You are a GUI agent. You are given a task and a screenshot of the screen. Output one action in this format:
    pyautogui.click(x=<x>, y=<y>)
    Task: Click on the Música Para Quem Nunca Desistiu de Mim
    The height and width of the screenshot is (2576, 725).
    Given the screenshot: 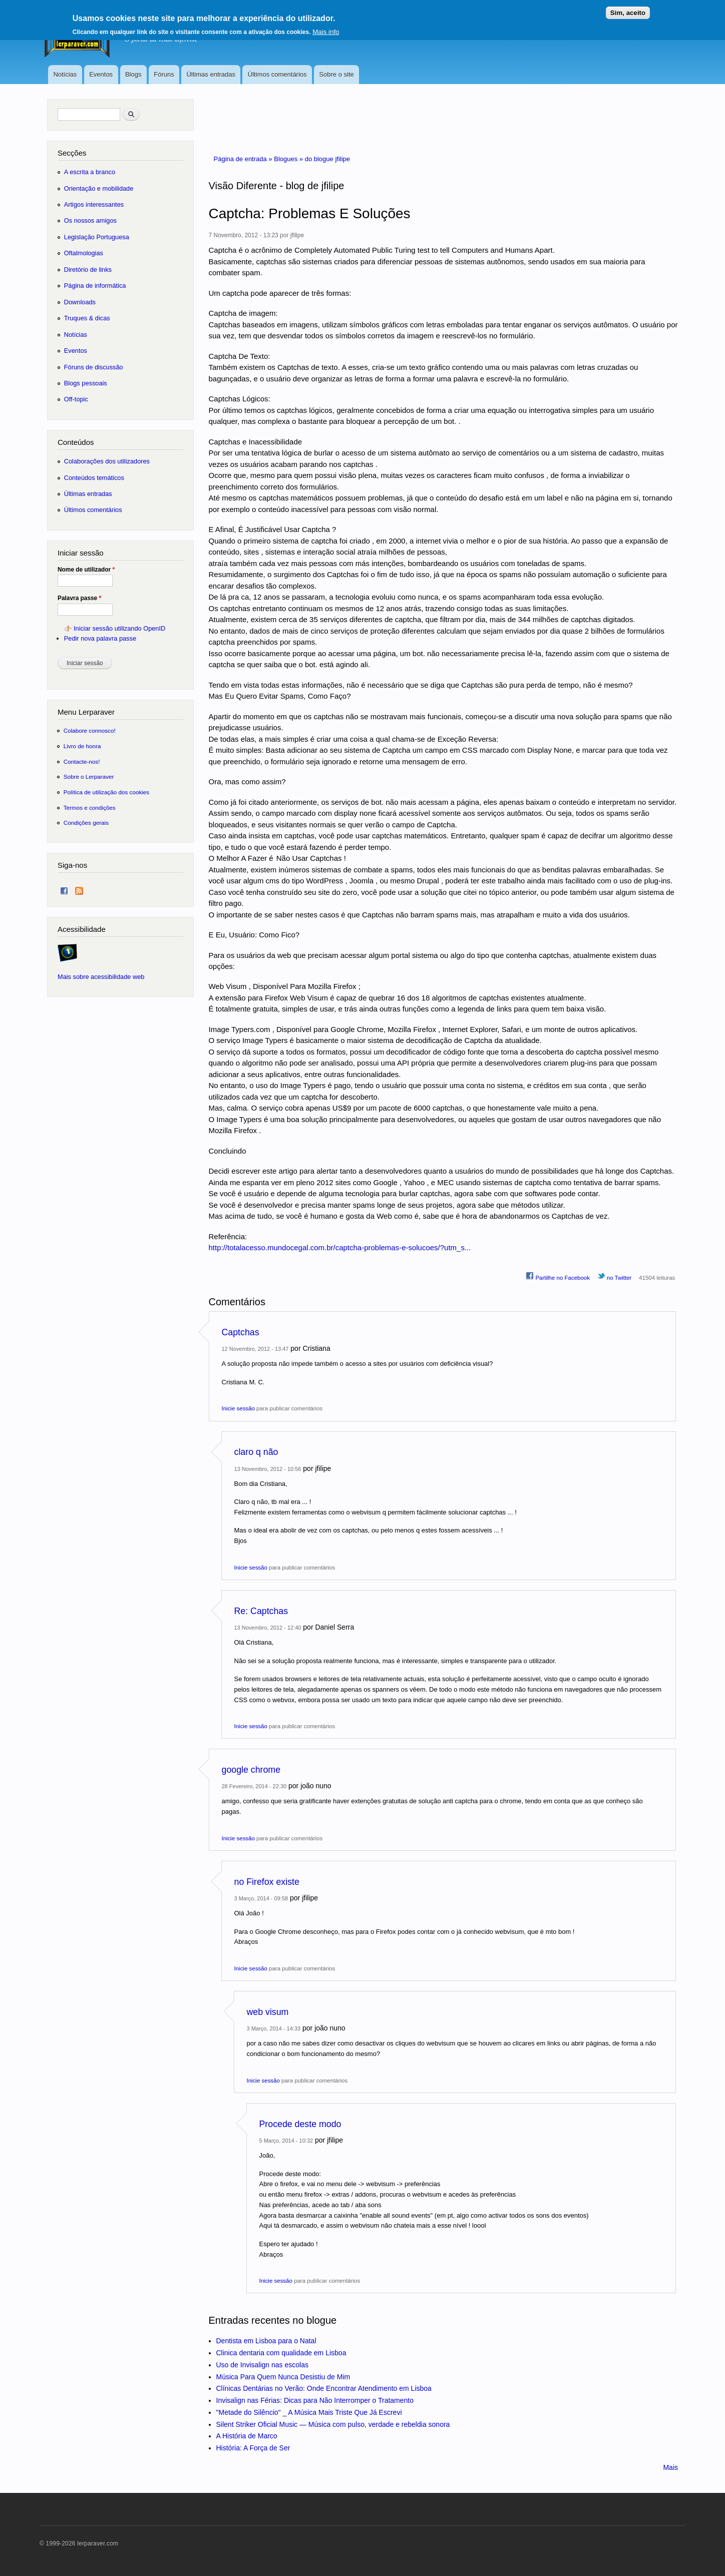 What is the action you would take?
    pyautogui.click(x=283, y=2377)
    